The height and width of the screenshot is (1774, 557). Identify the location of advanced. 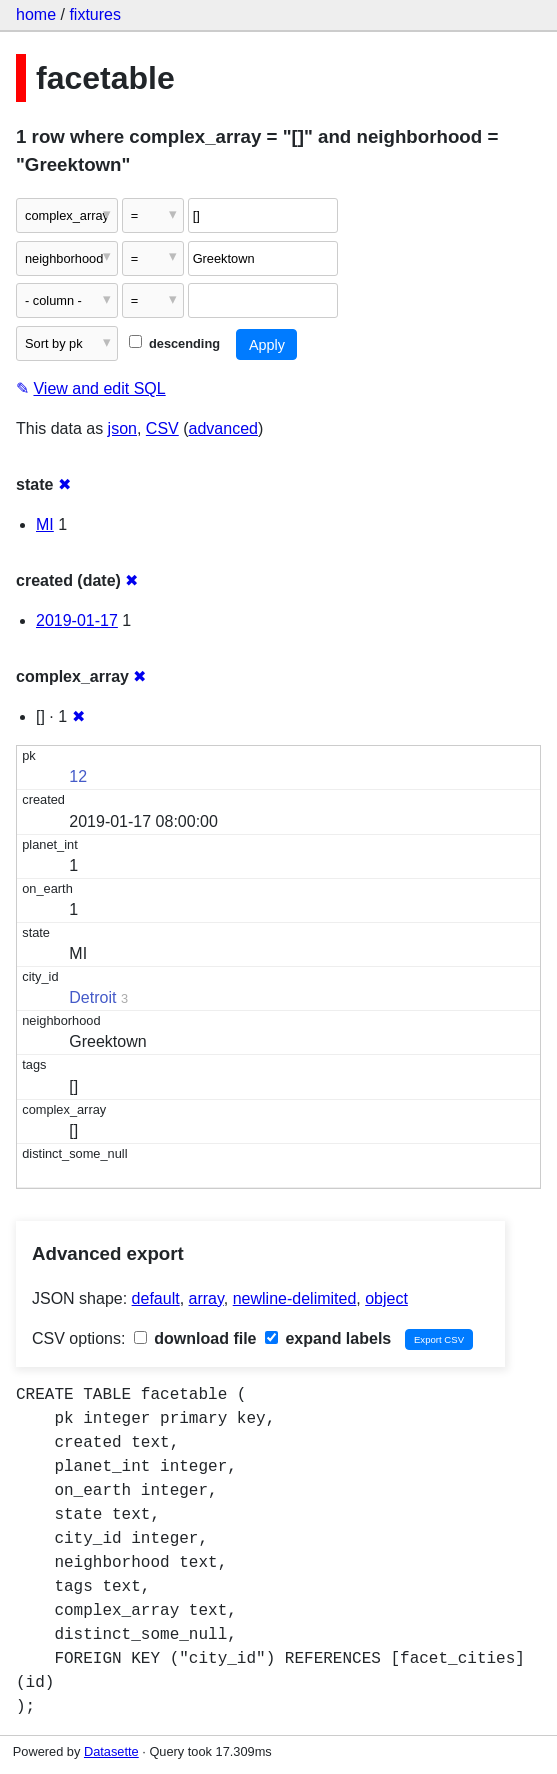
(223, 428).